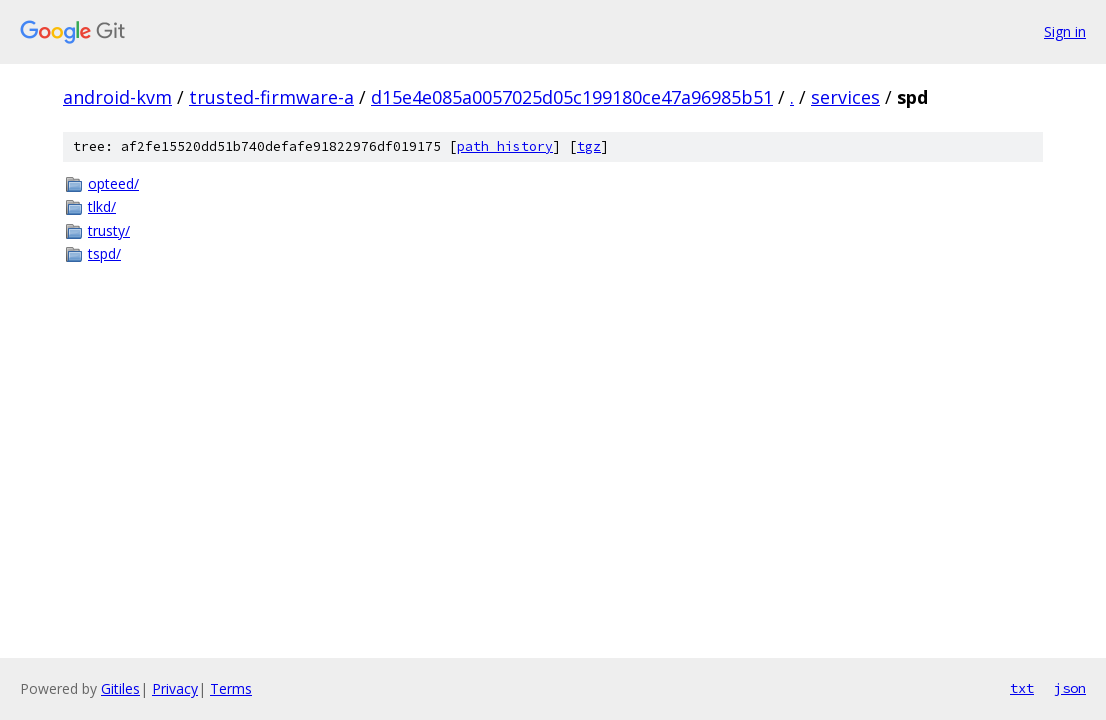  What do you see at coordinates (589, 146) in the screenshot?
I see `tgz` at bounding box center [589, 146].